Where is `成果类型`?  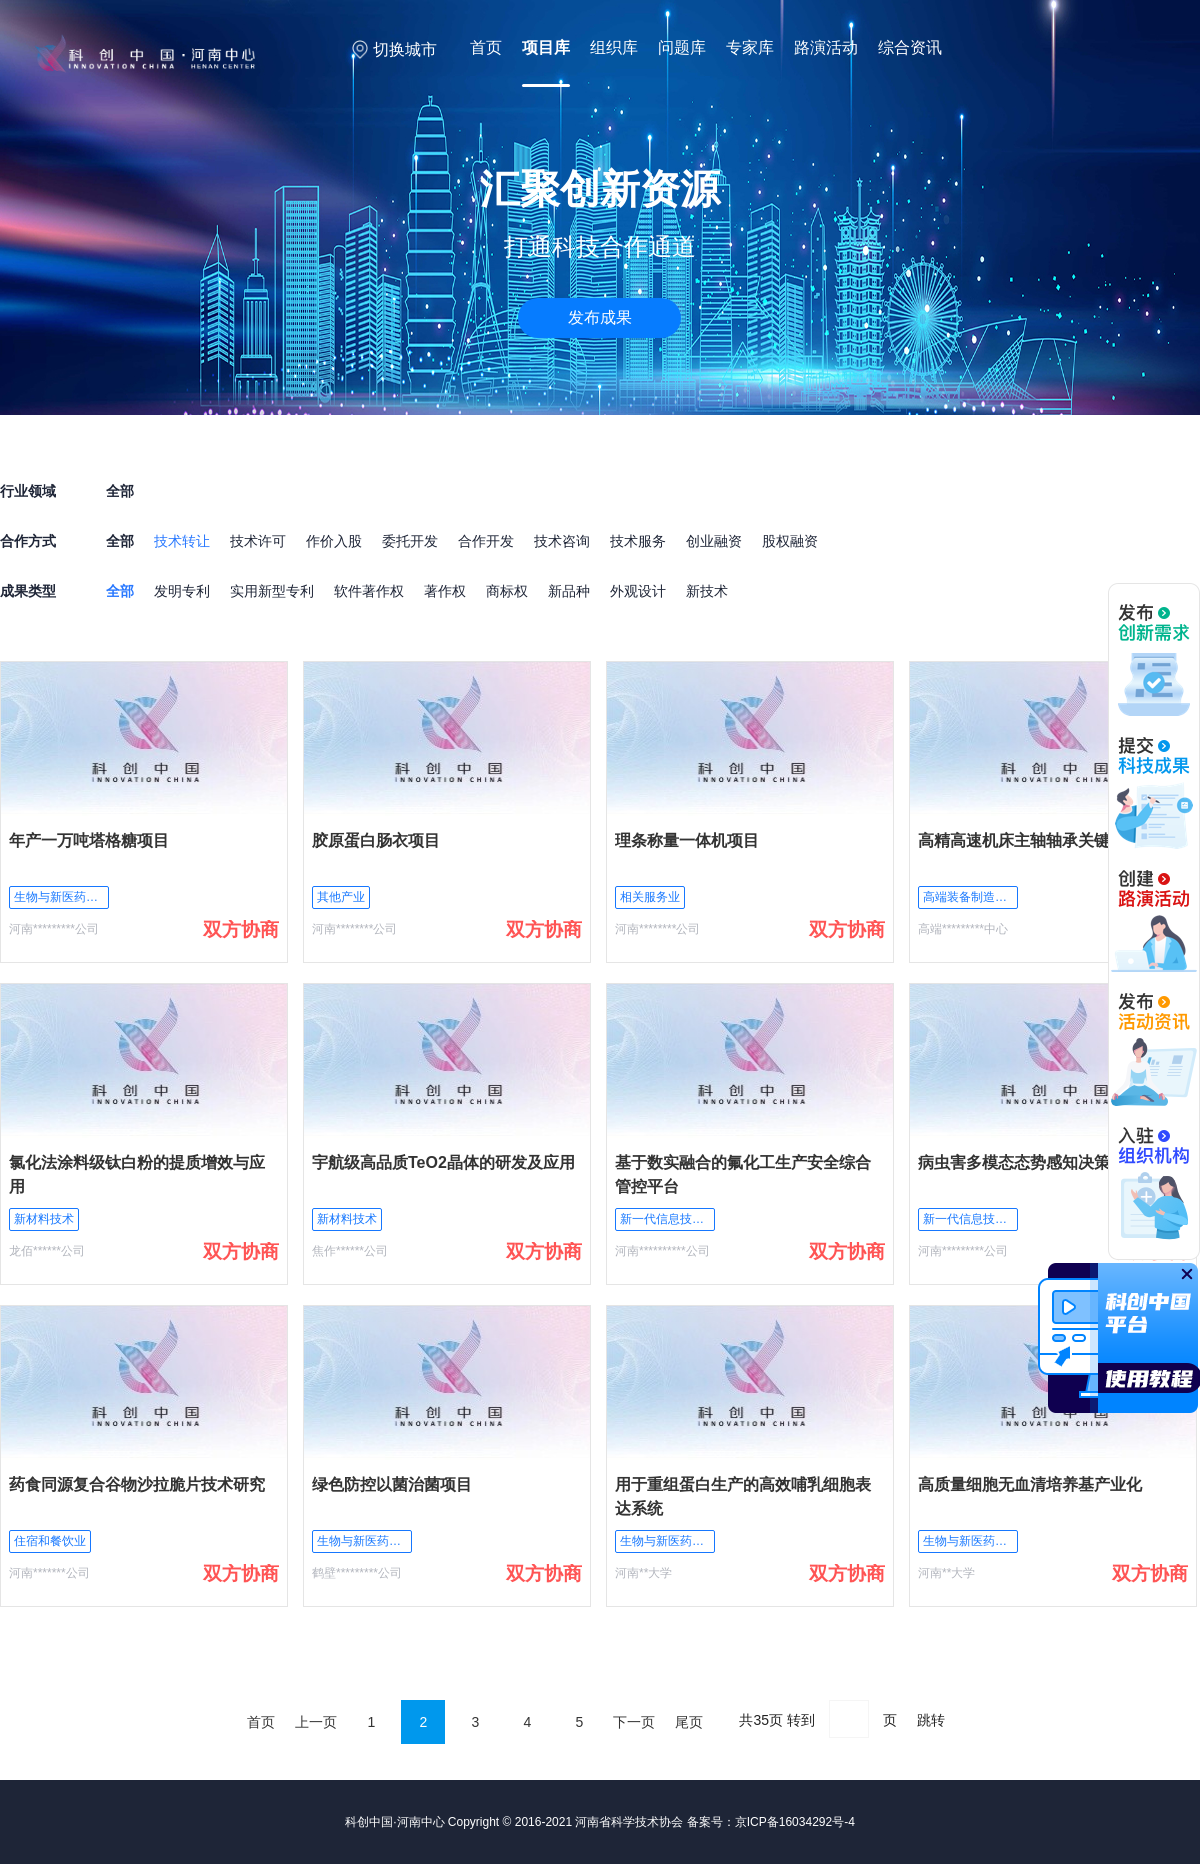 成果类型 is located at coordinates (28, 591).